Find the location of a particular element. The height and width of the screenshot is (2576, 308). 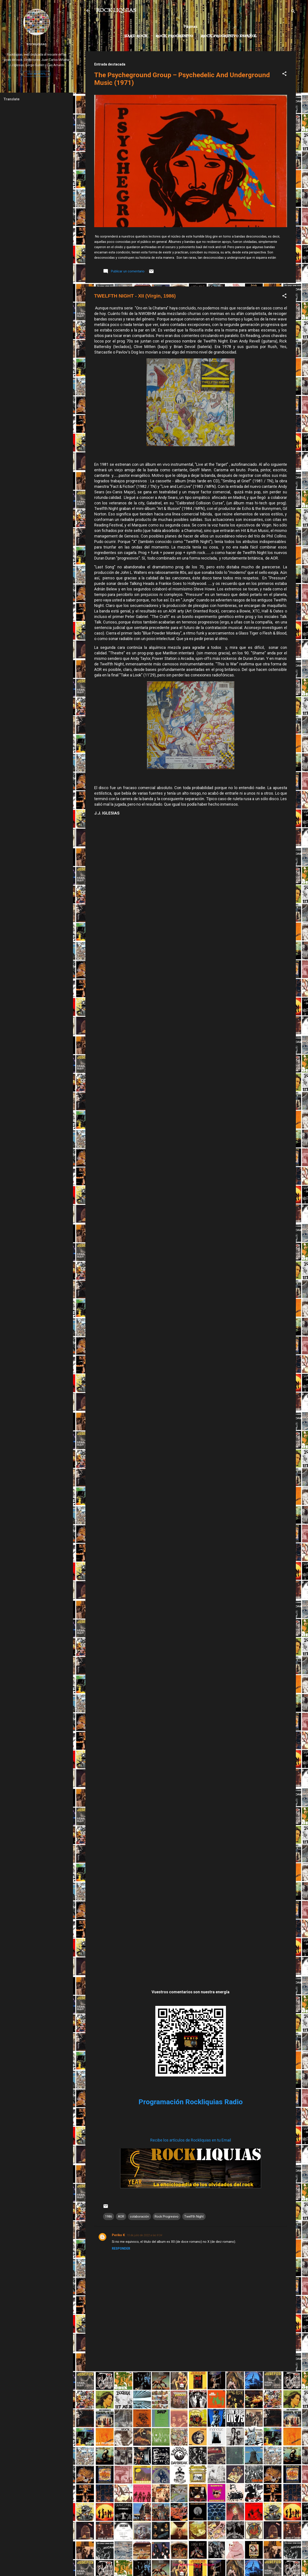

Con la tecnología de Blogger is located at coordinates (190, 2565).